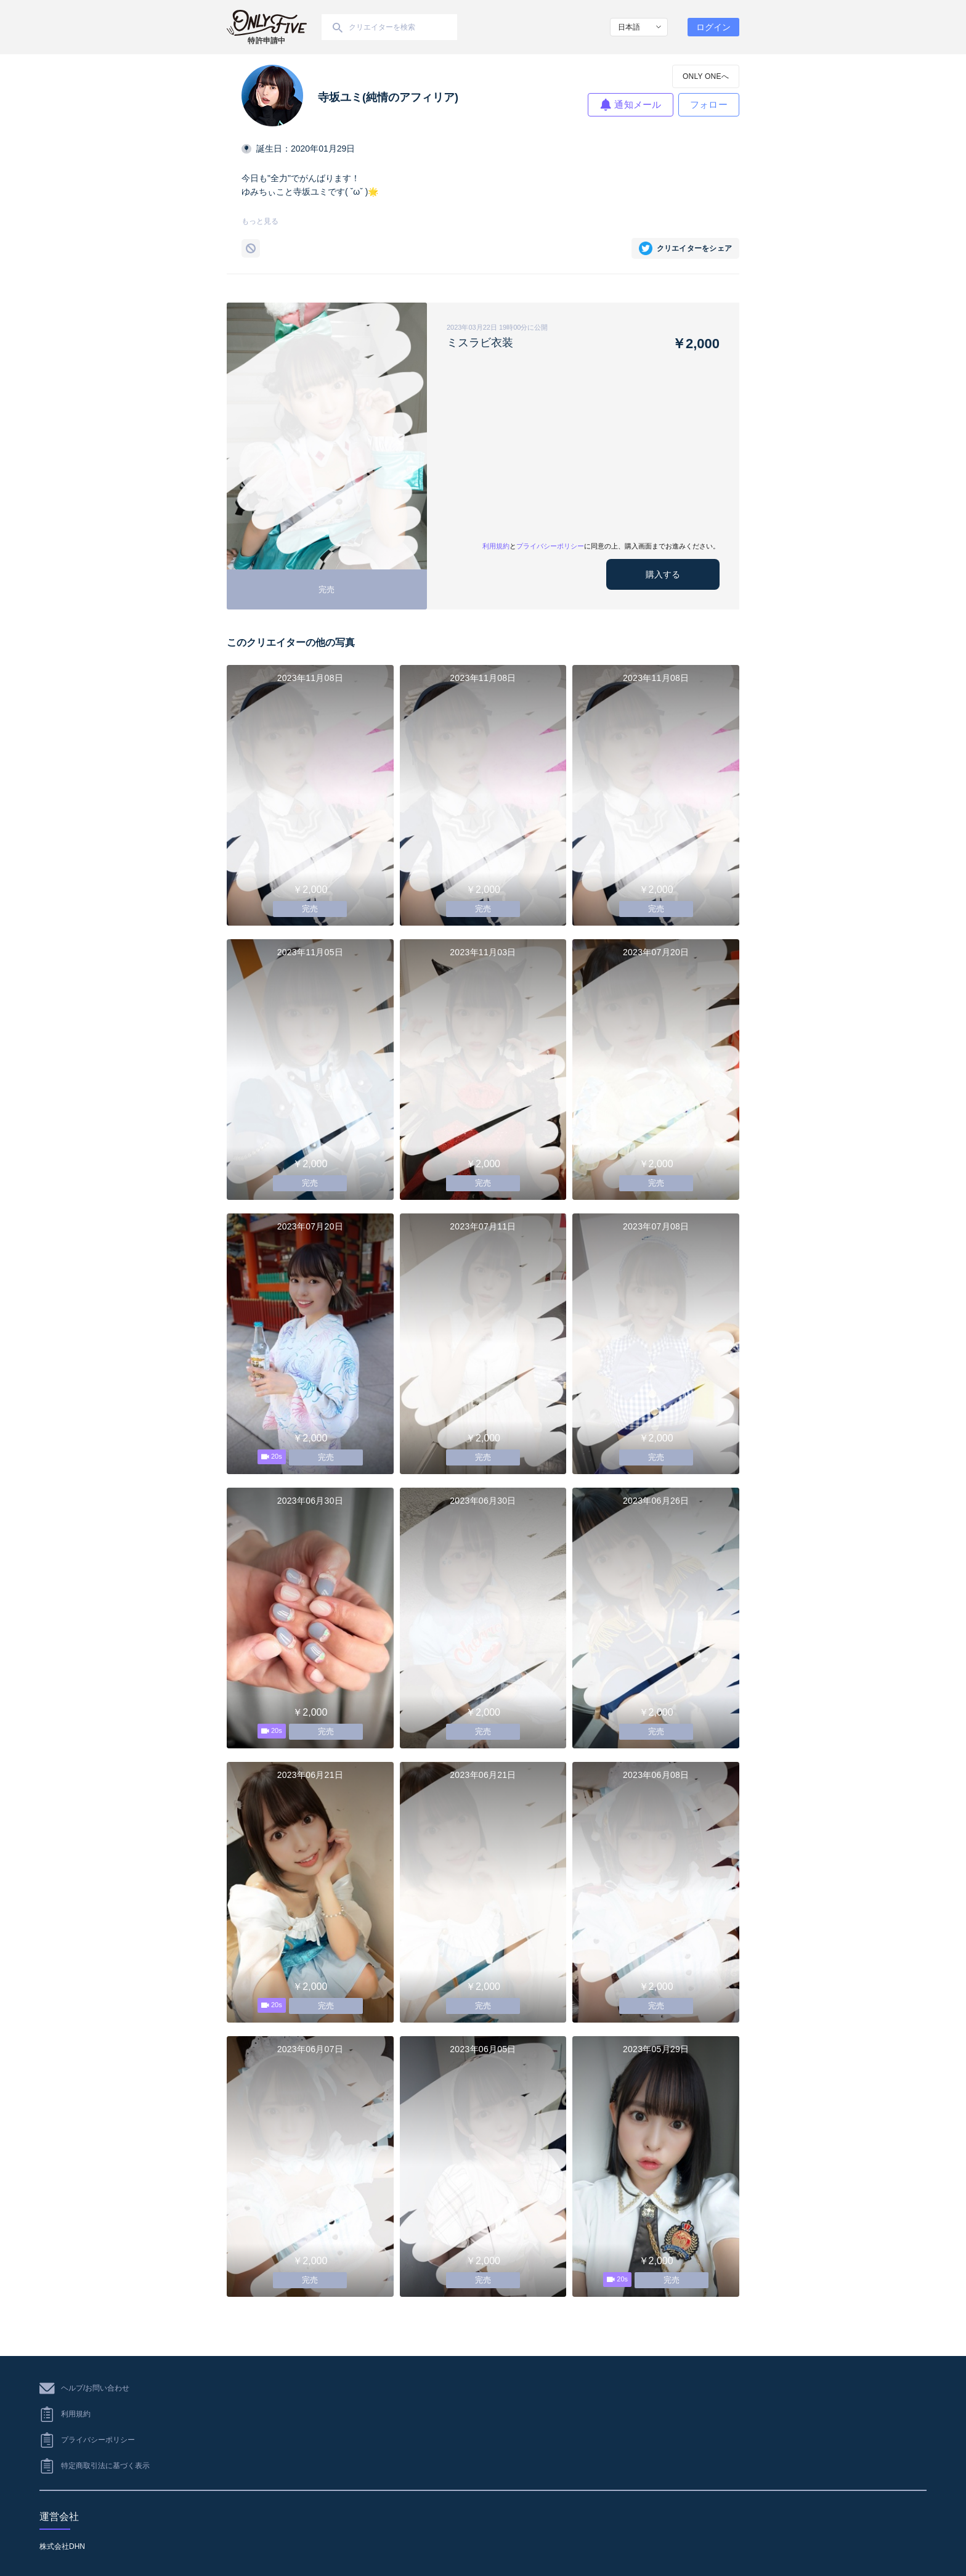 The width and height of the screenshot is (966, 2576). I want to click on もっと見る, so click(260, 221).